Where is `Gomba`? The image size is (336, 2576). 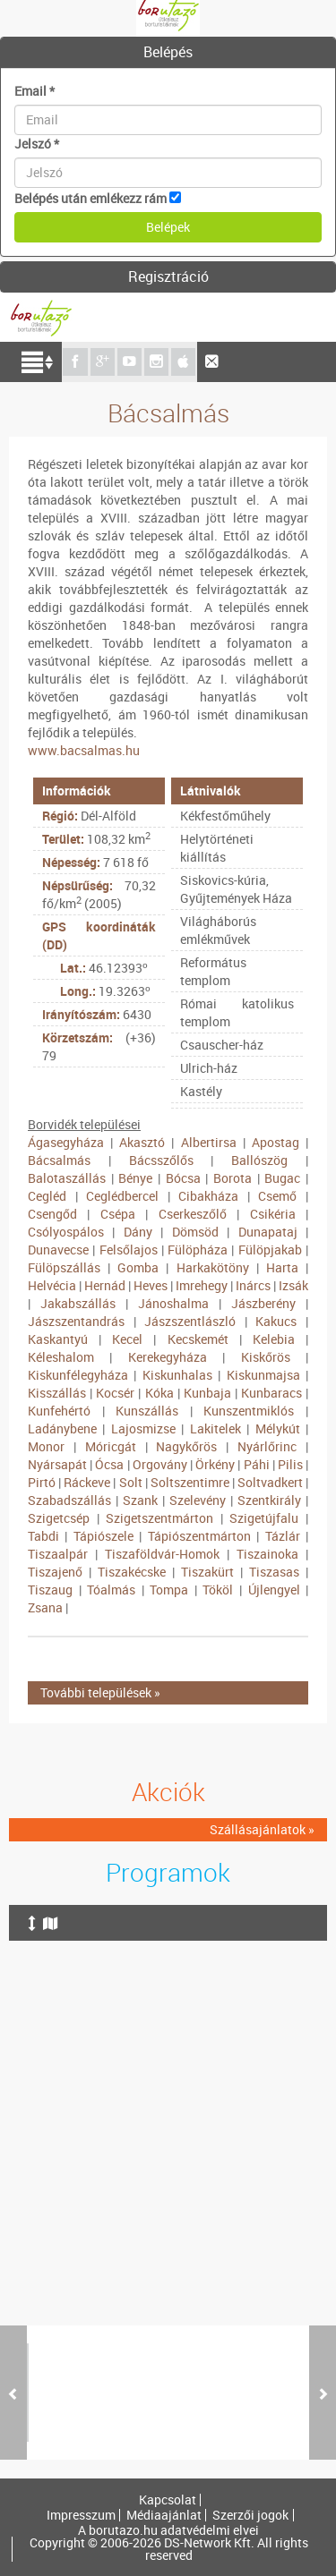
Gomba is located at coordinates (138, 1267).